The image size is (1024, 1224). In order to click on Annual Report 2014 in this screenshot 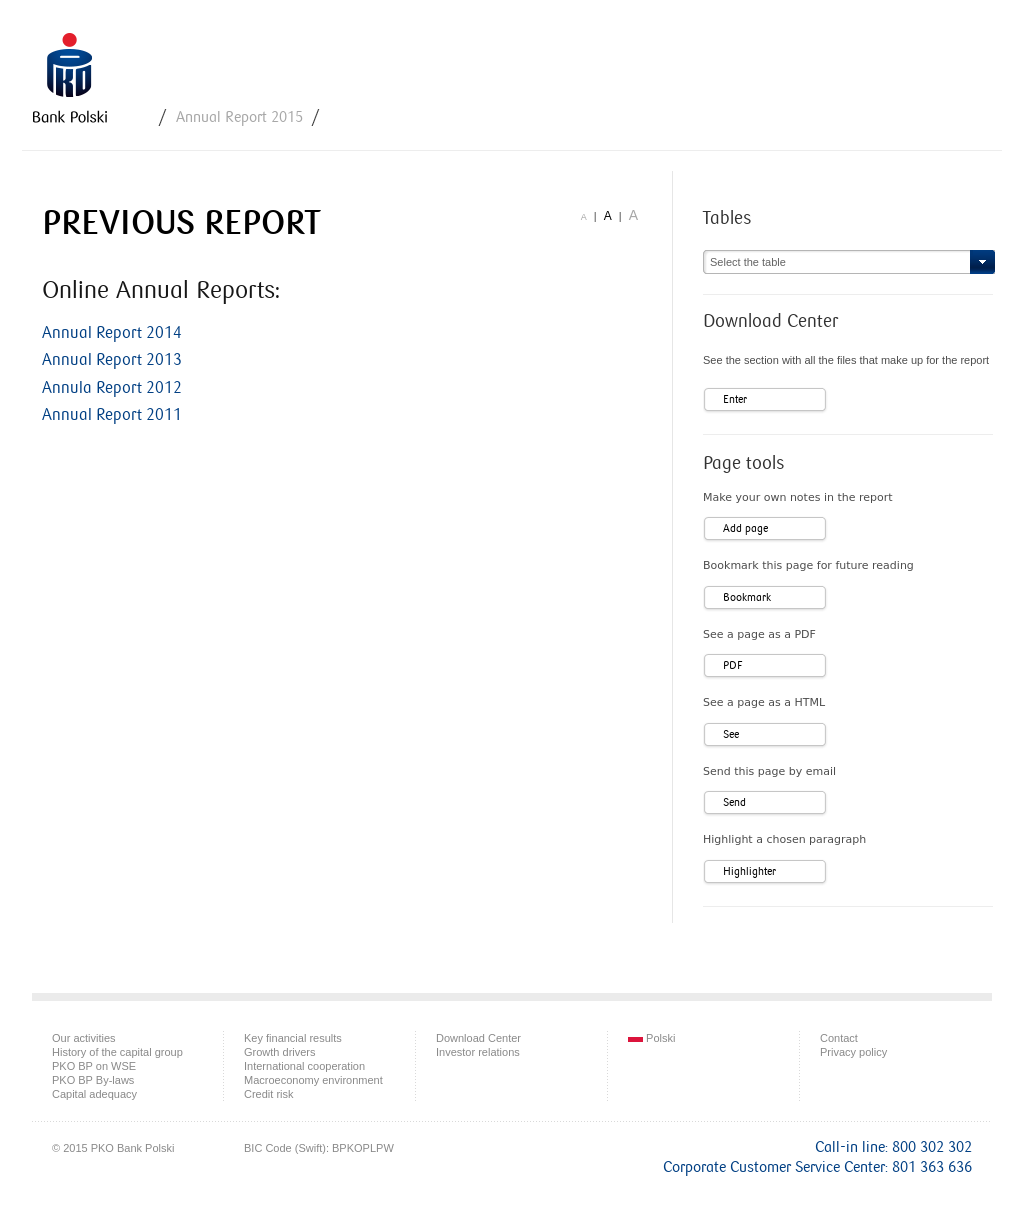, I will do `click(112, 333)`.